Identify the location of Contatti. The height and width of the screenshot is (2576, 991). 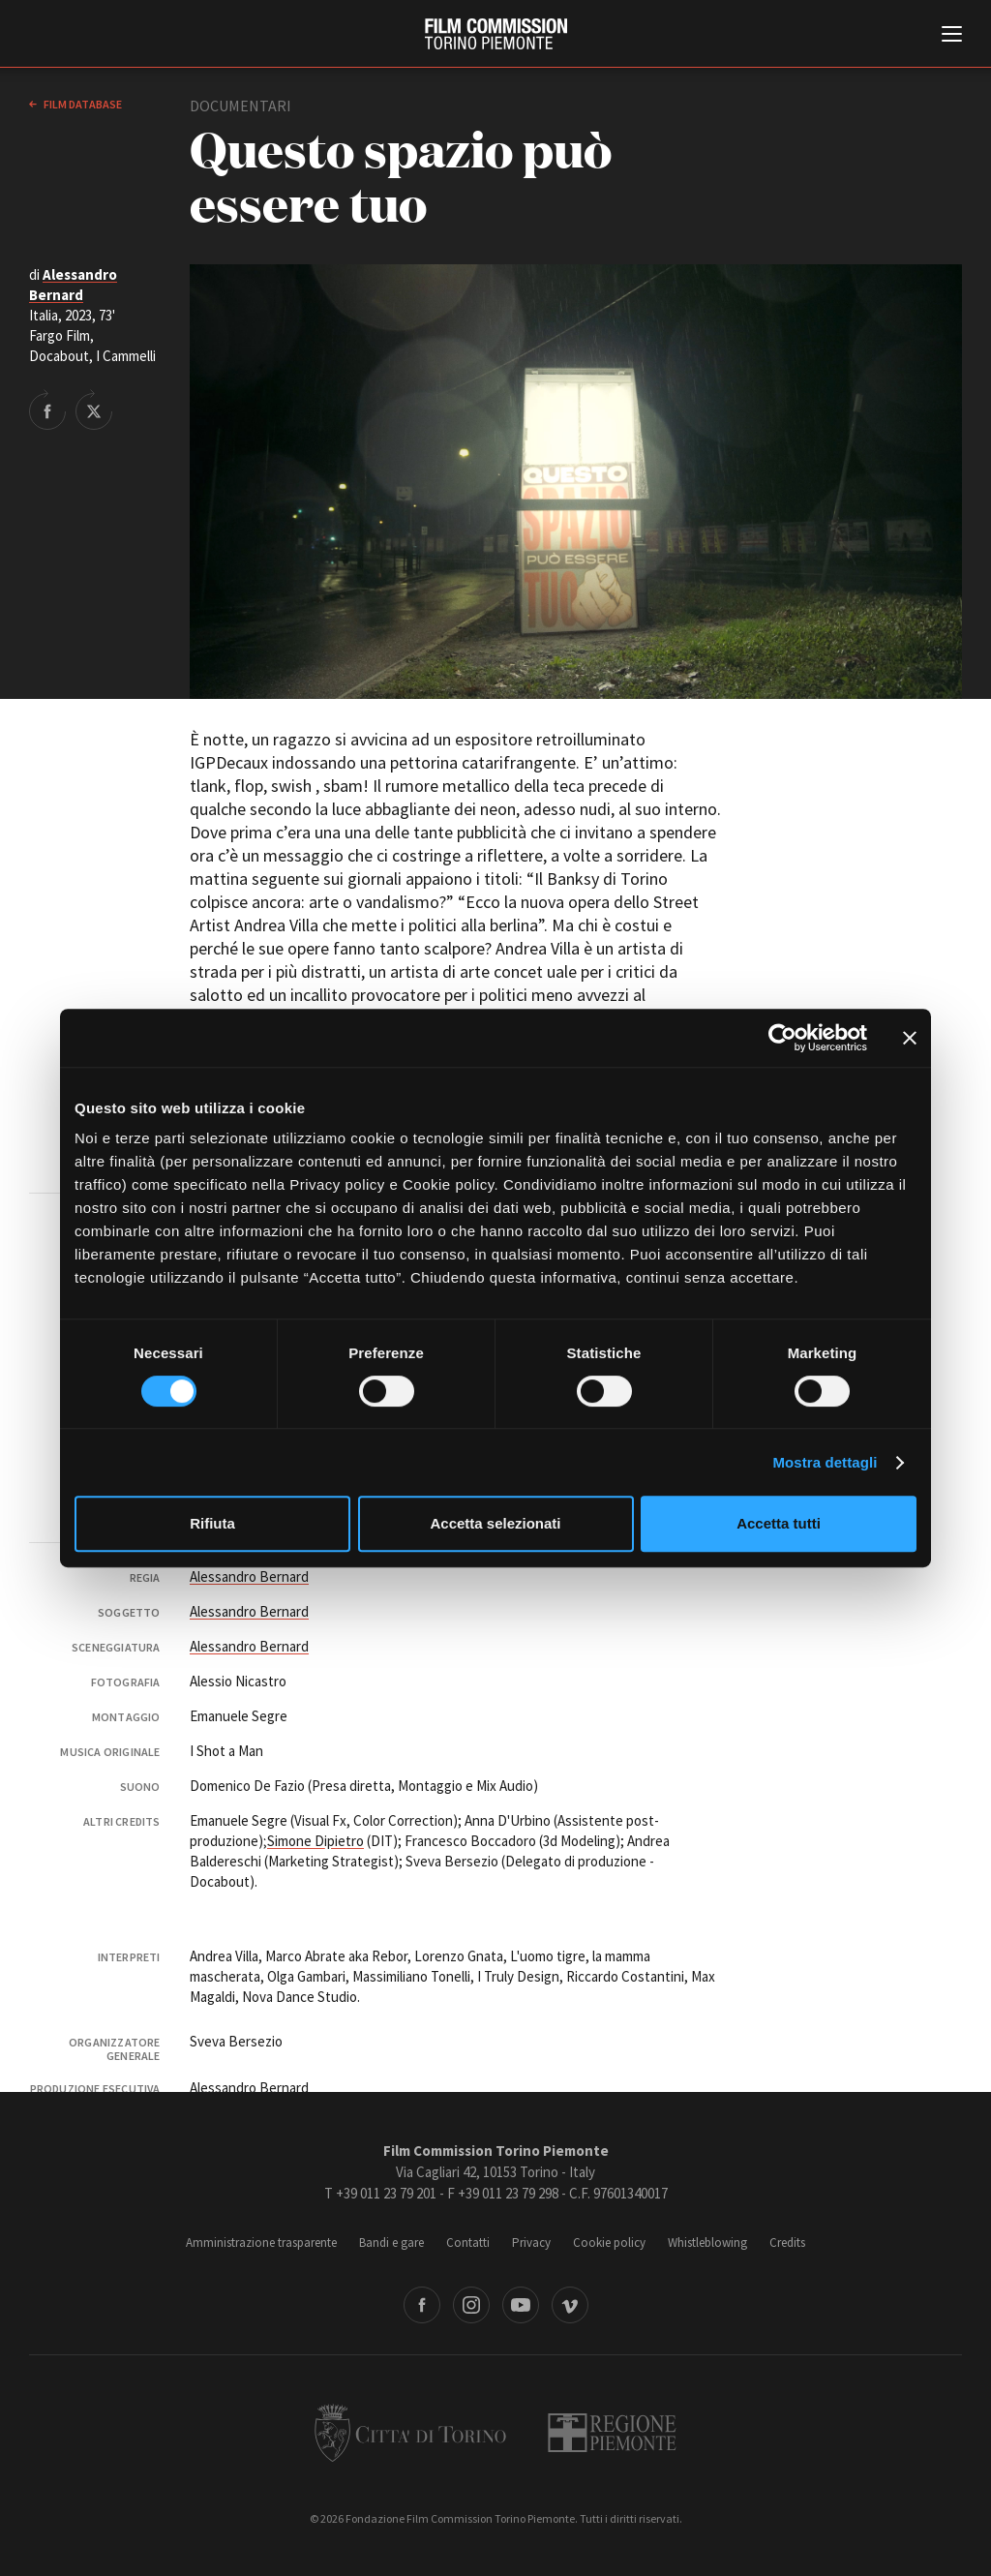
(468, 2242).